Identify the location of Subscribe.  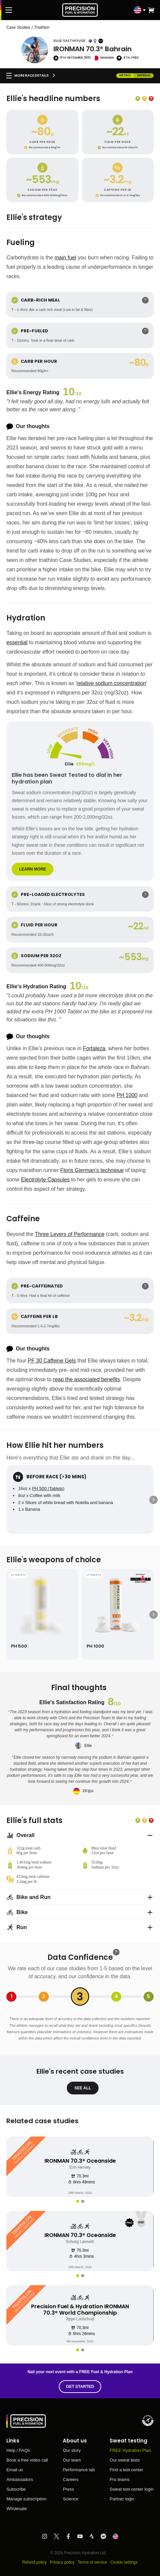
(16, 2489).